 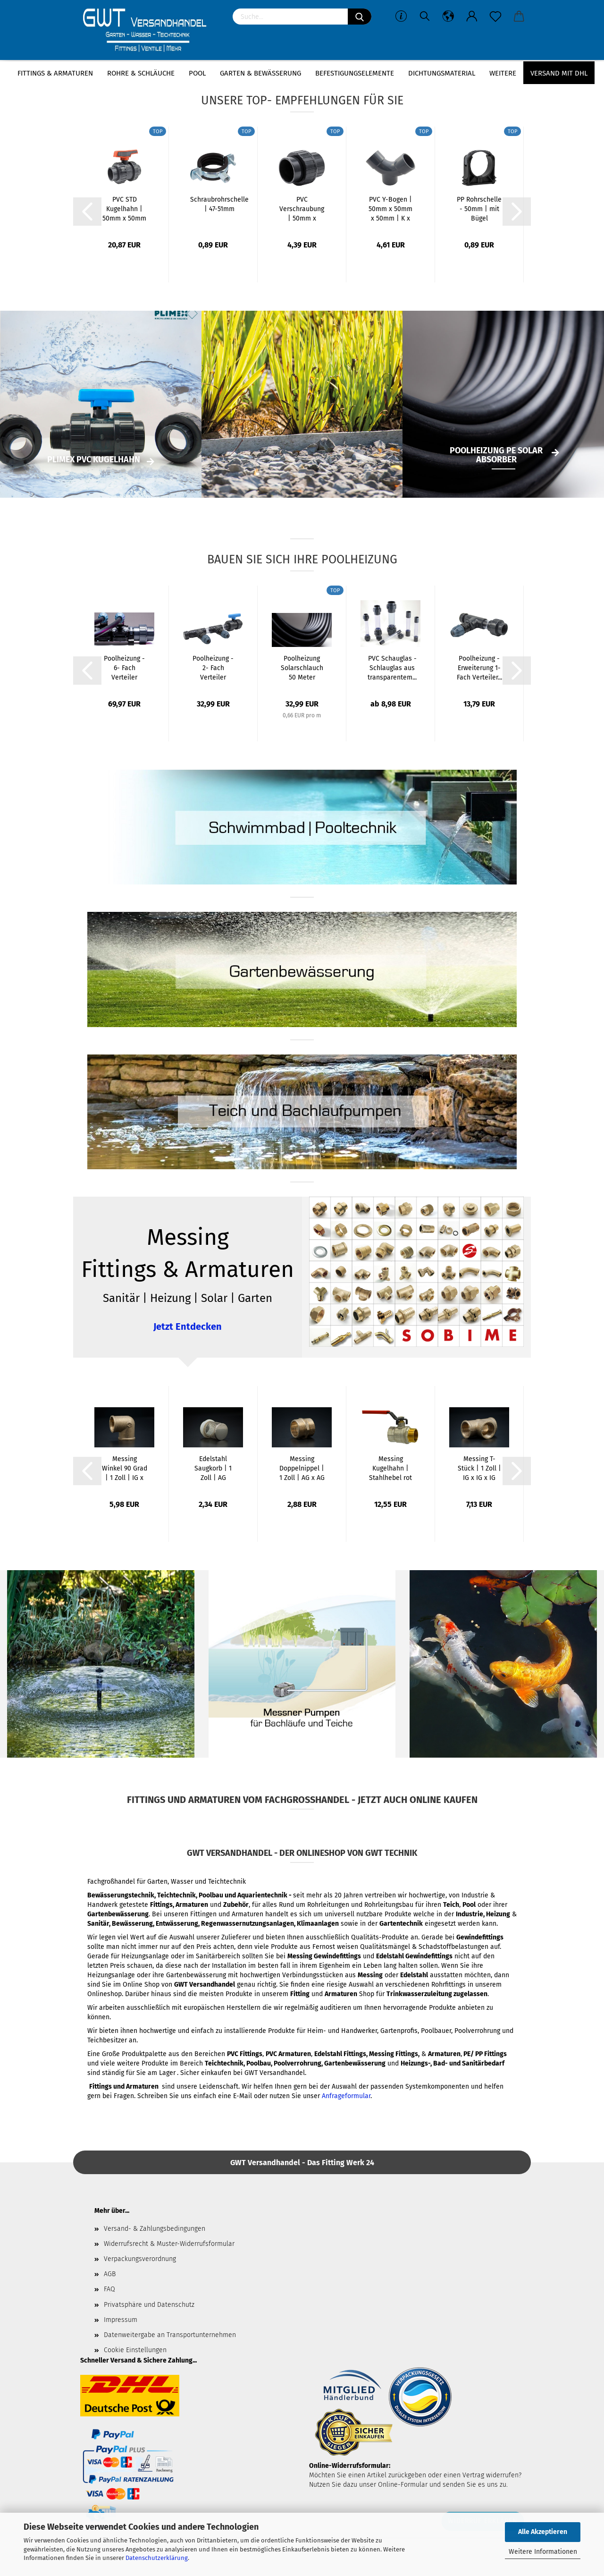 What do you see at coordinates (213, 668) in the screenshot?
I see `Poolheizung - 2- Fach Verteiler System für...` at bounding box center [213, 668].